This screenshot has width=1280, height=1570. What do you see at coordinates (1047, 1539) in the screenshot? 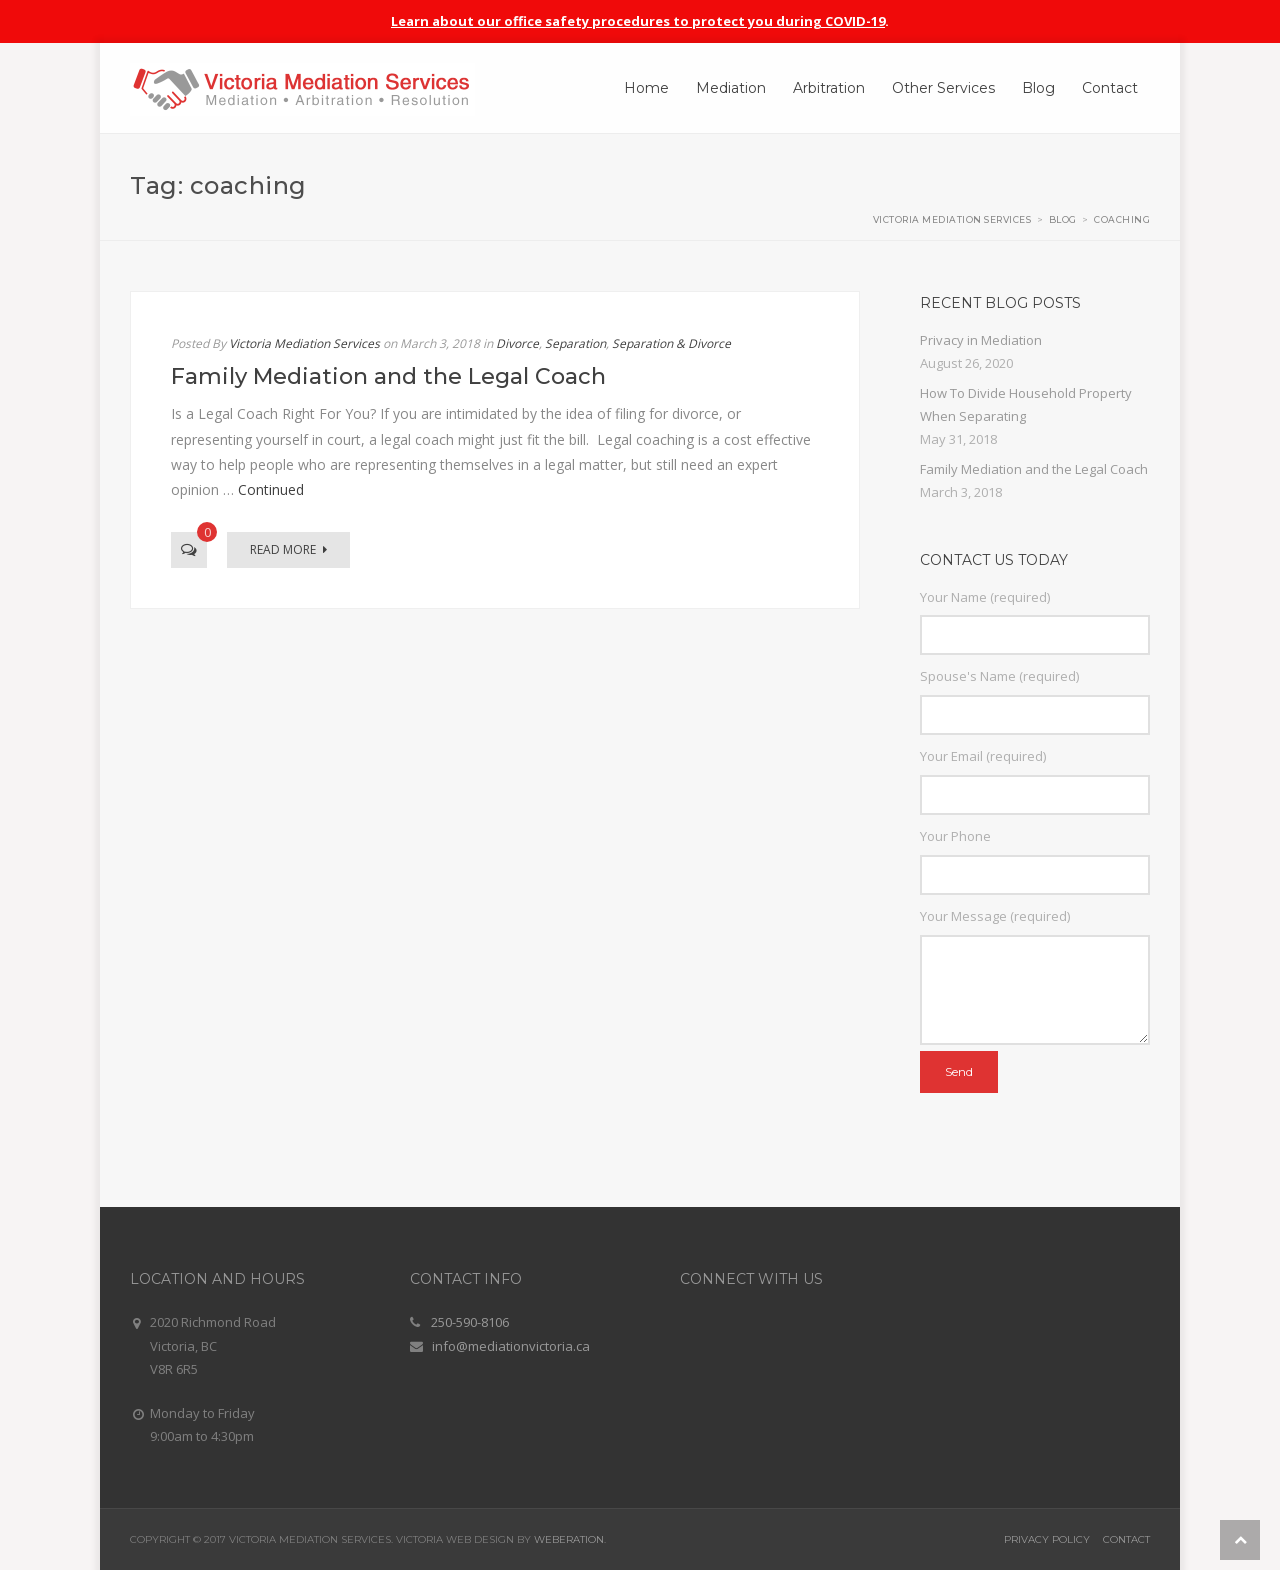
I see `Privacy Policy` at bounding box center [1047, 1539].